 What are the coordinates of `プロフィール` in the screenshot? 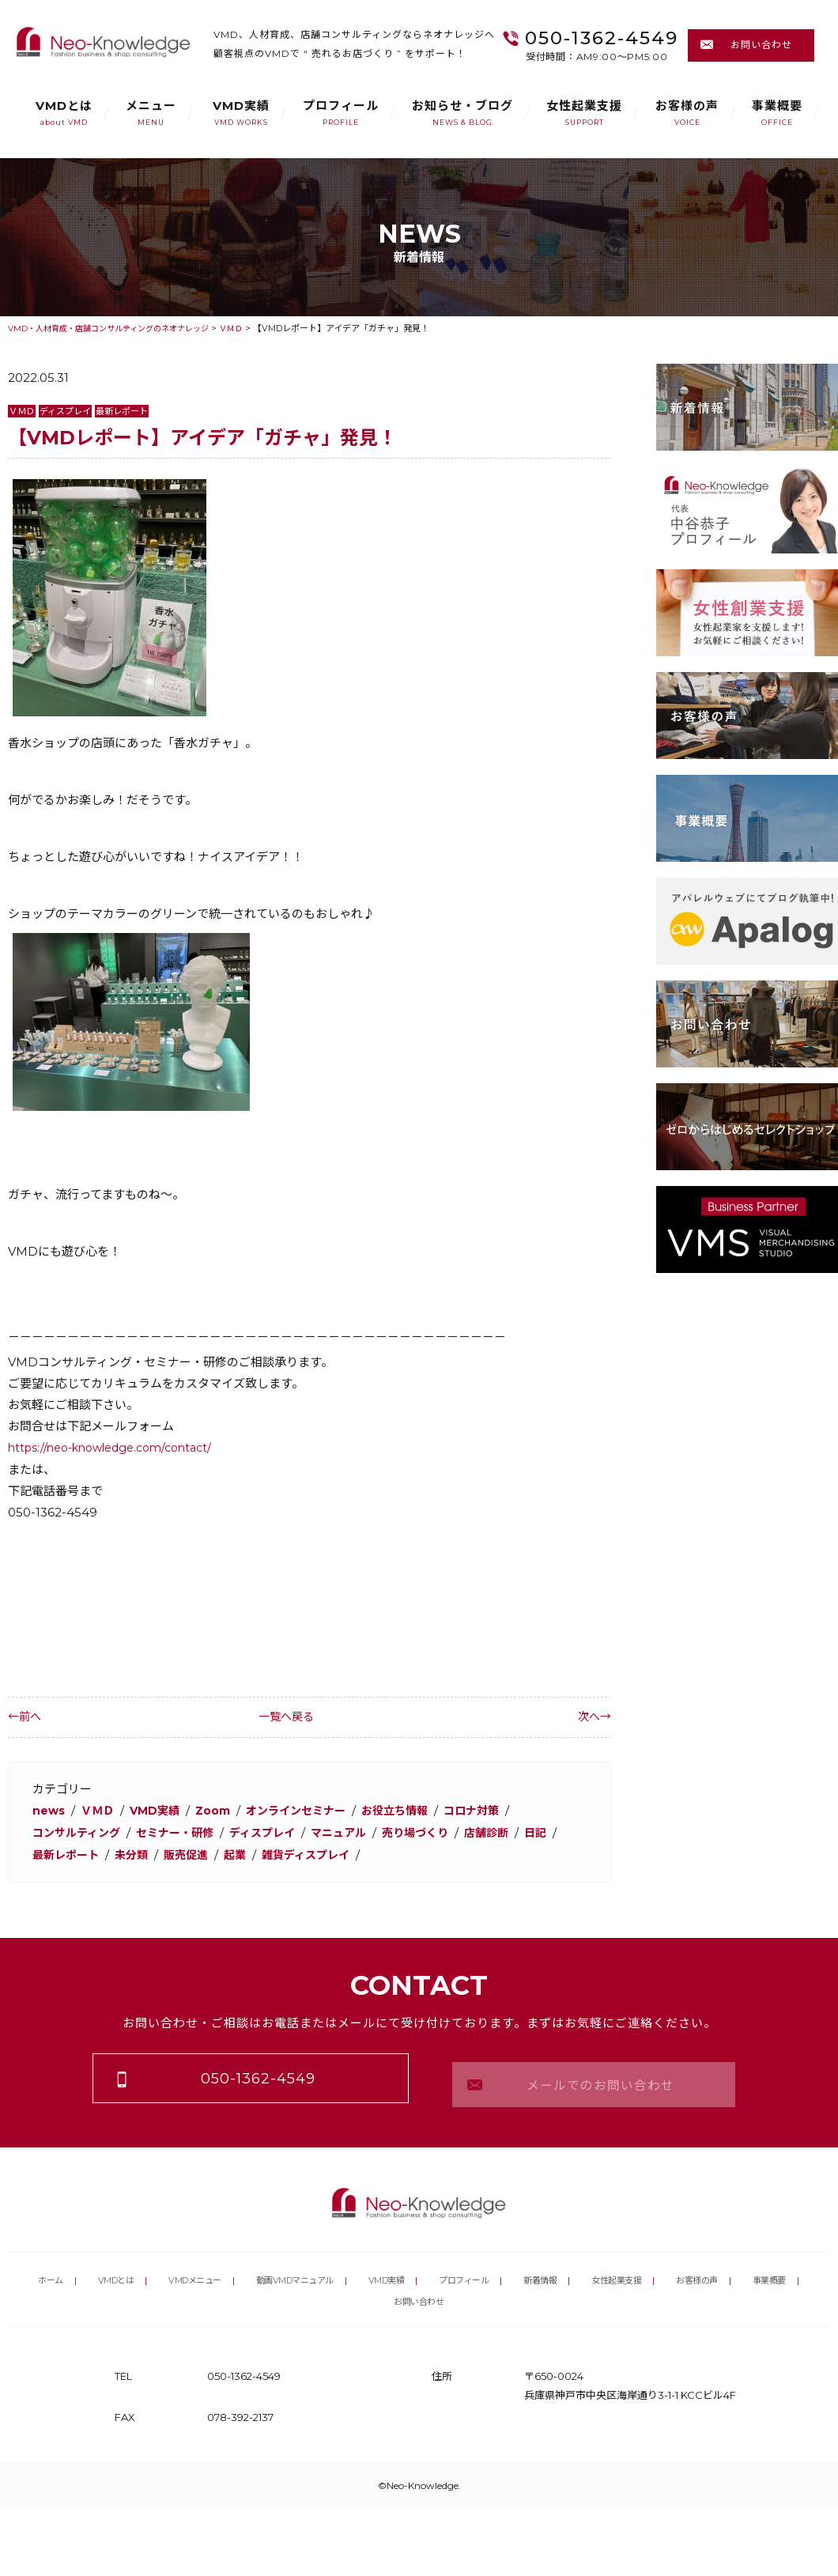 It's located at (341, 113).